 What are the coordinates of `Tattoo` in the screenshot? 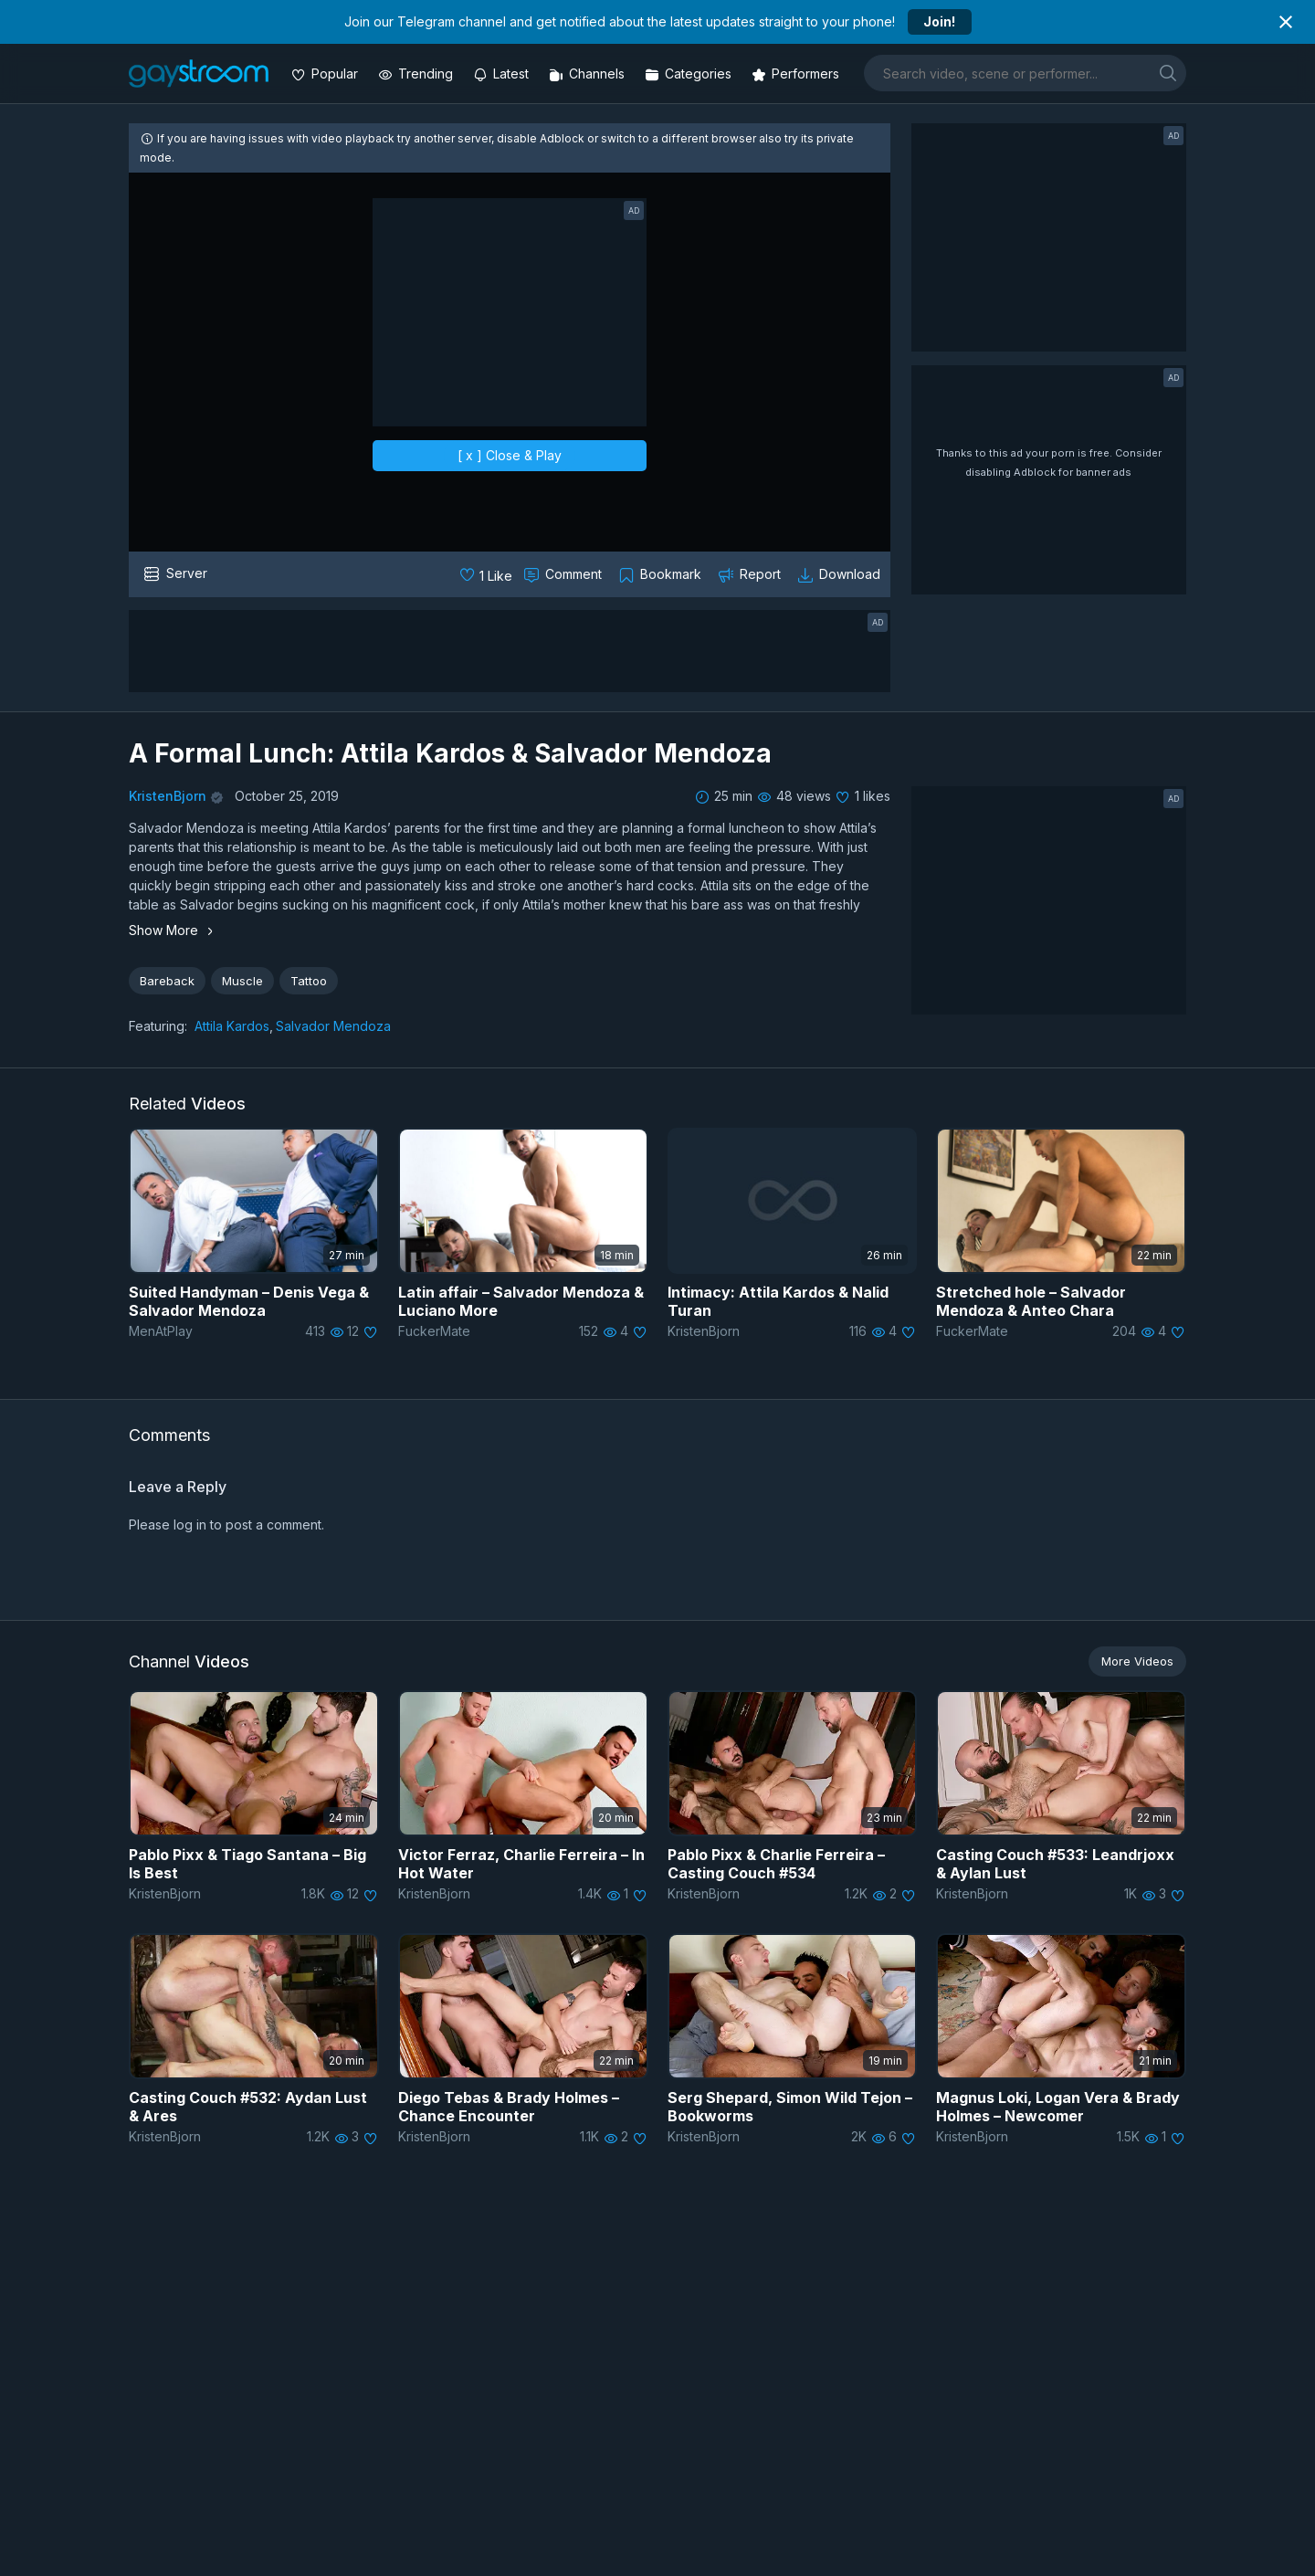 It's located at (308, 980).